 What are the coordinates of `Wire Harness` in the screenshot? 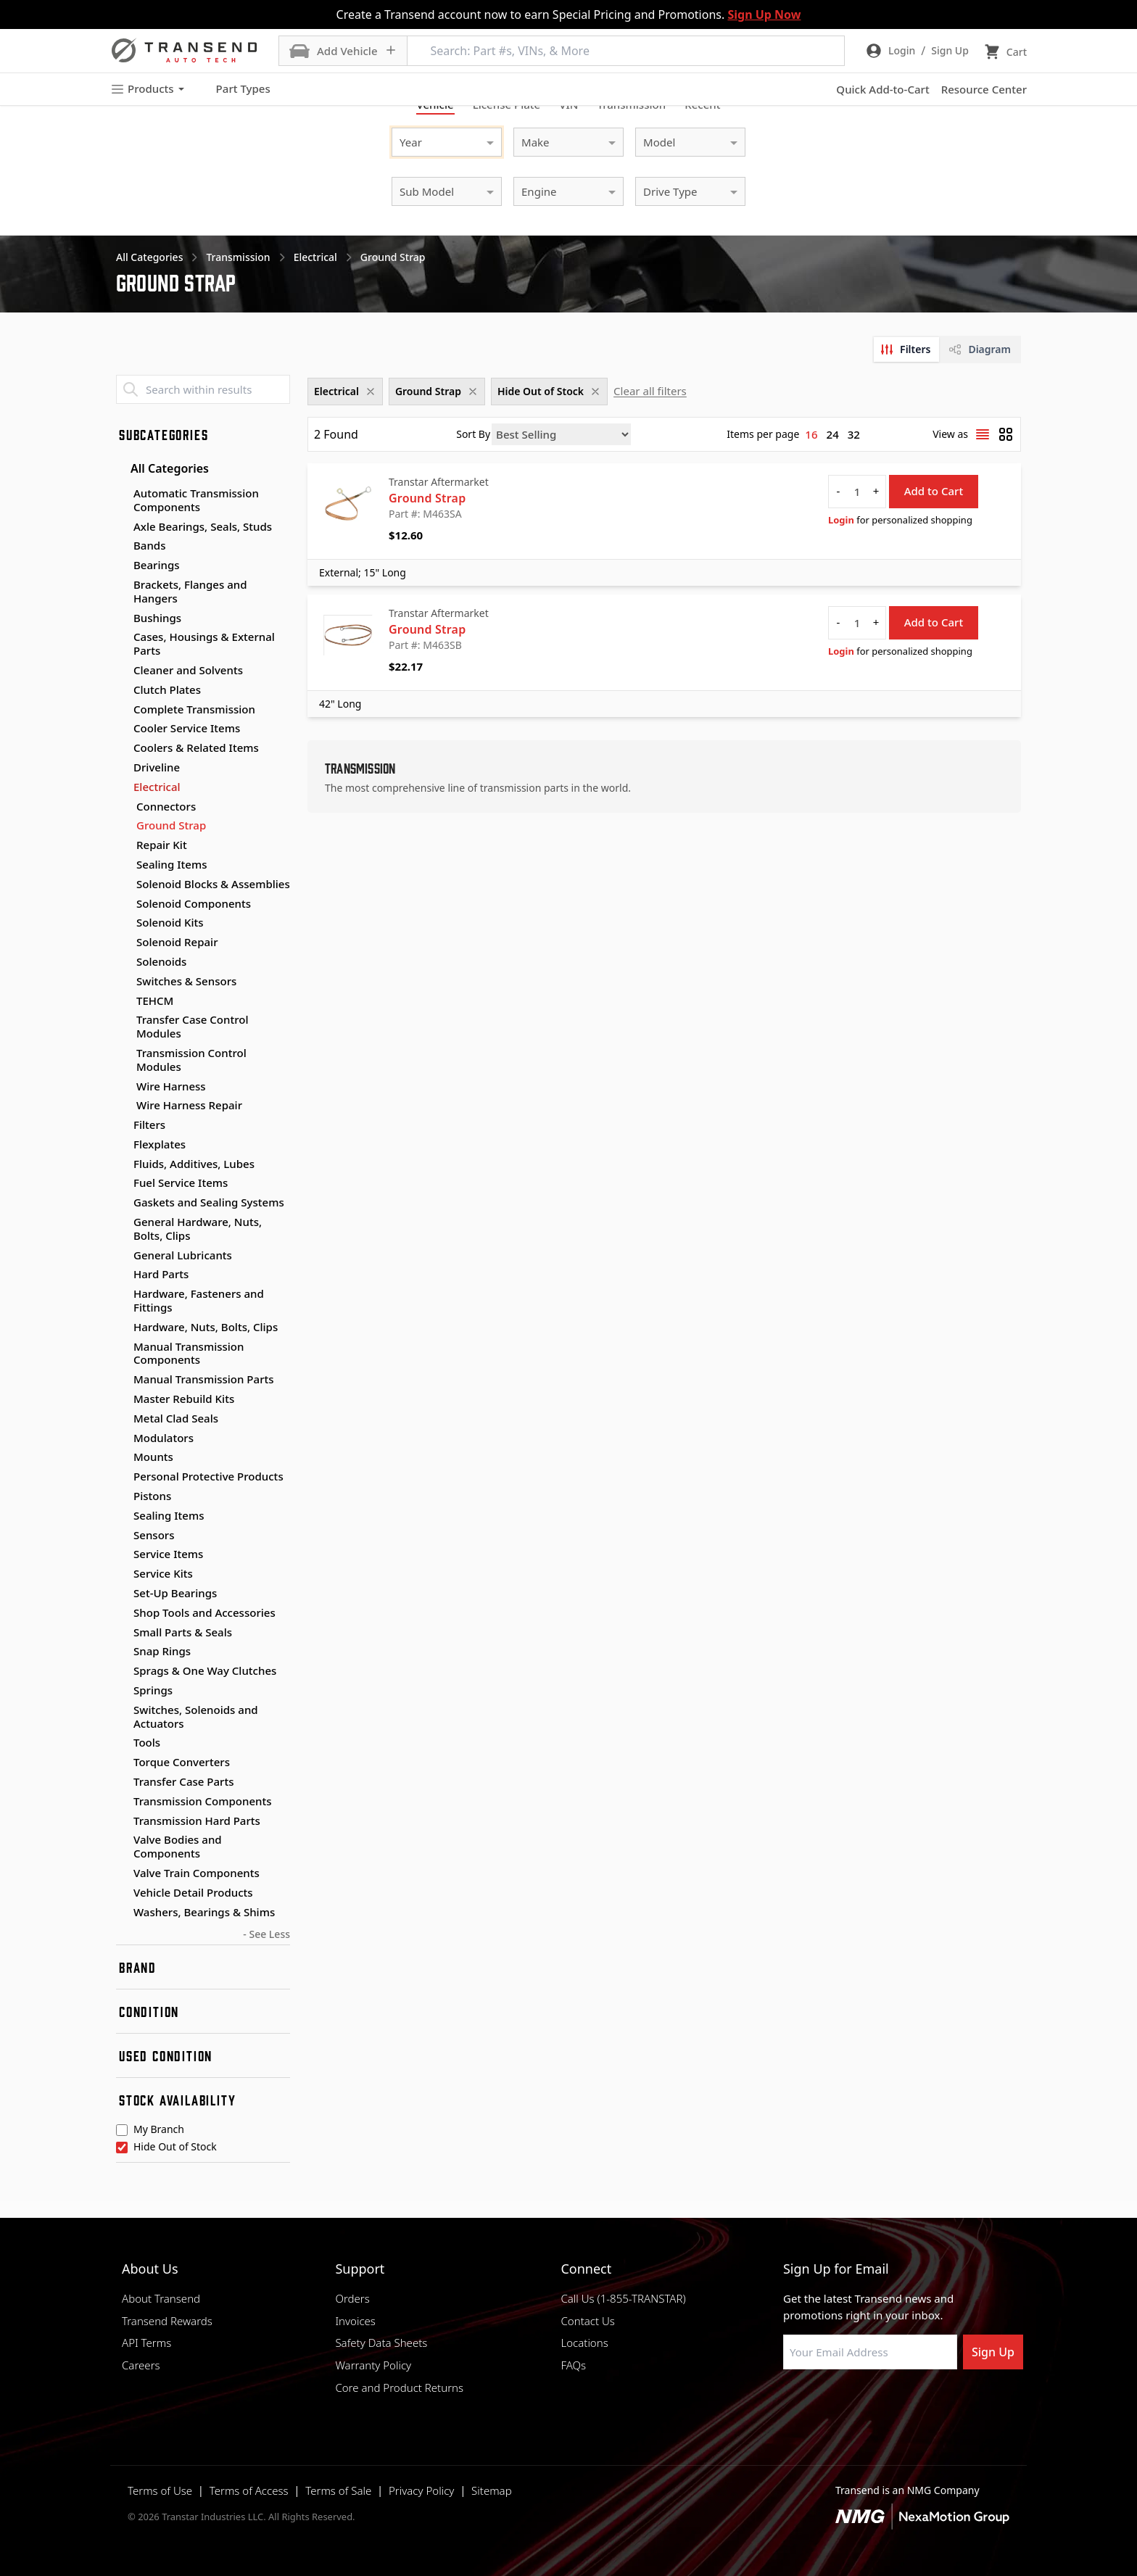 It's located at (171, 1086).